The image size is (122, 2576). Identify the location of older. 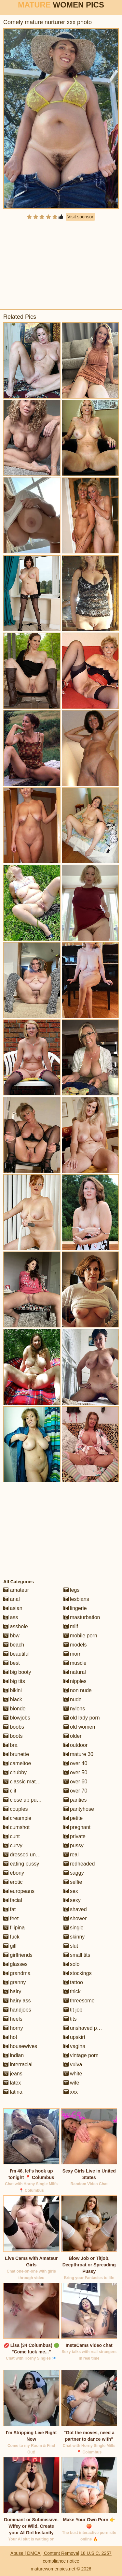
(72, 1736).